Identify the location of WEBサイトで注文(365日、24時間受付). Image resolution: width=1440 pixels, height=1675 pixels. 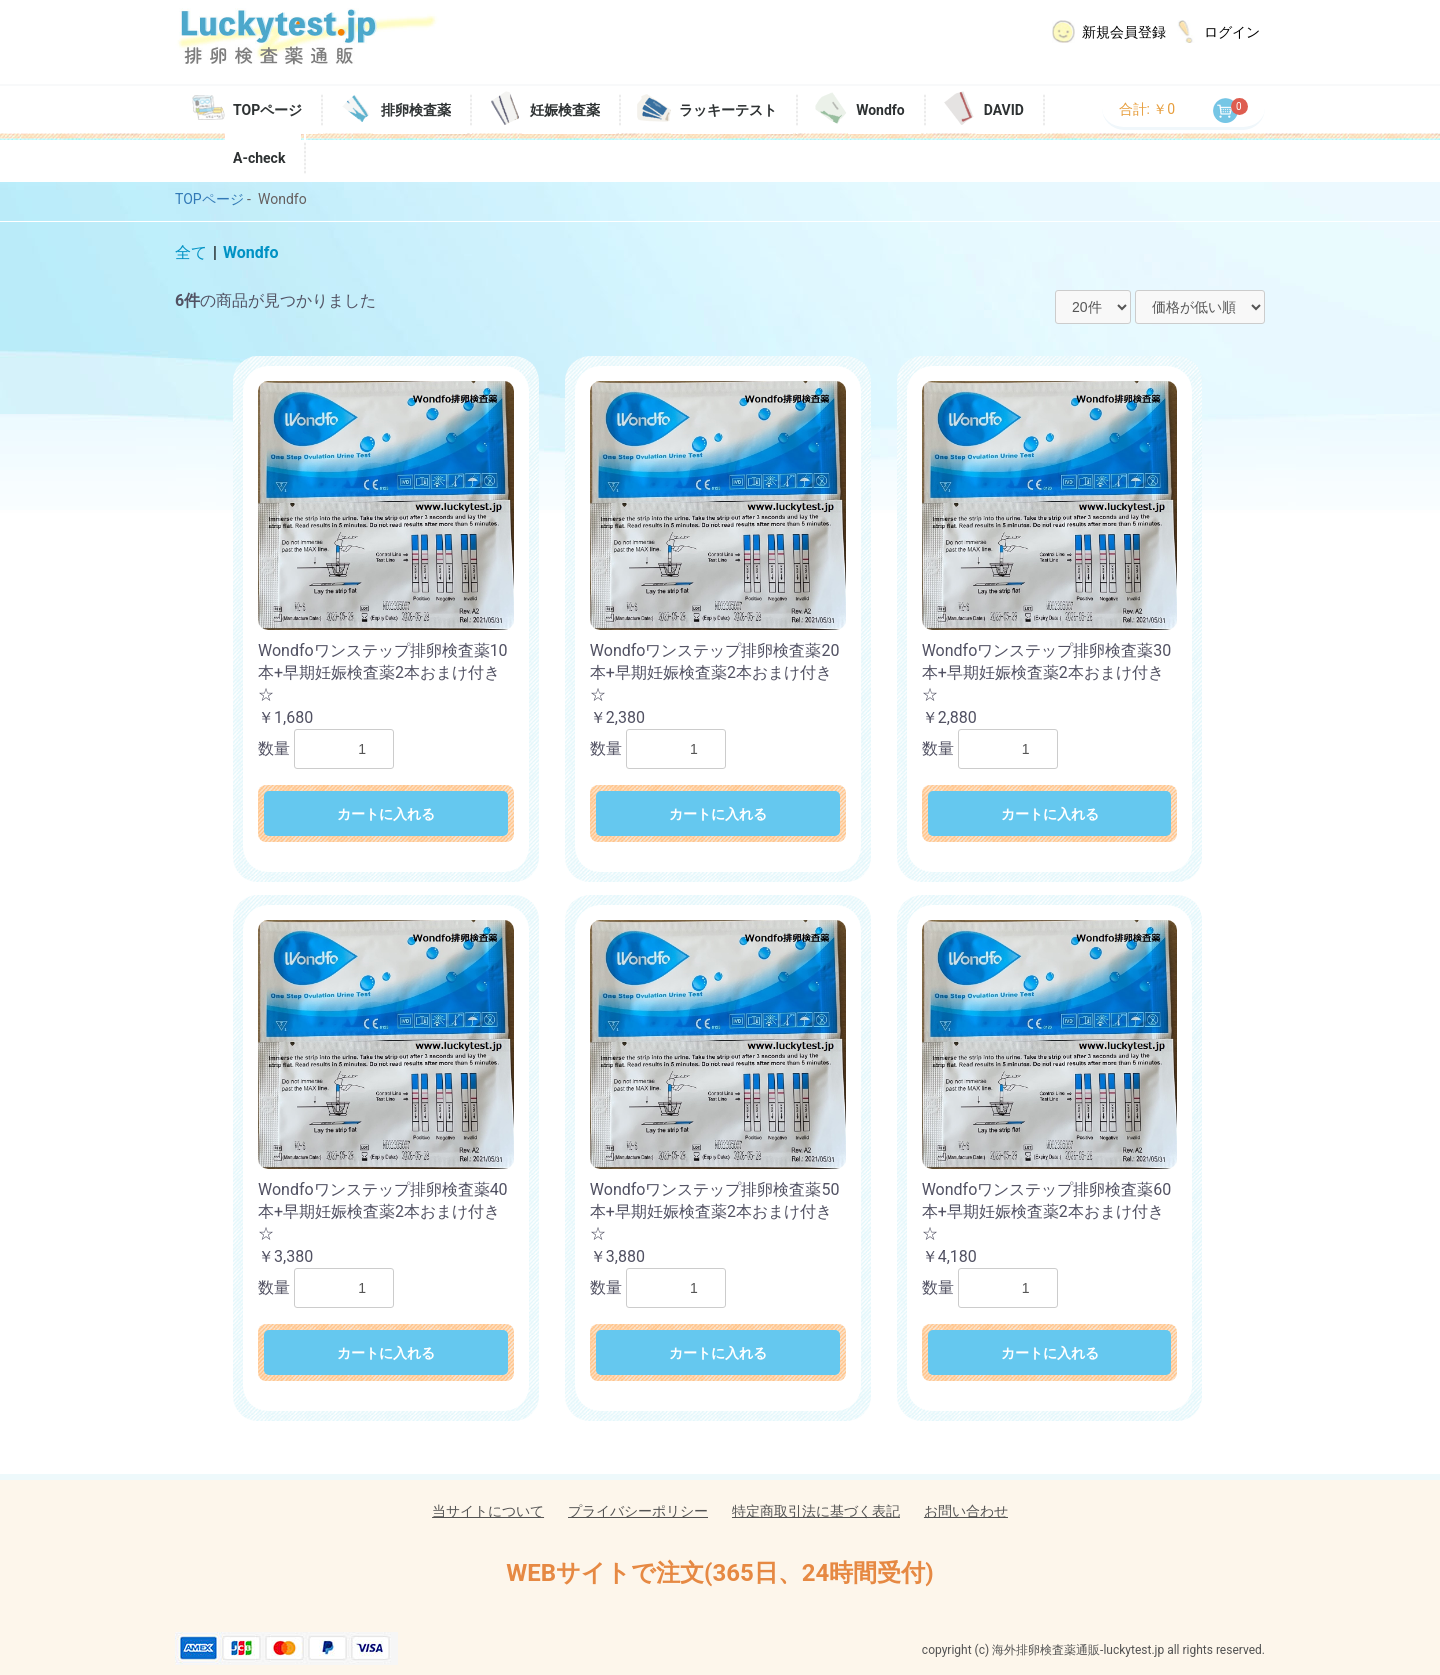
(719, 1573).